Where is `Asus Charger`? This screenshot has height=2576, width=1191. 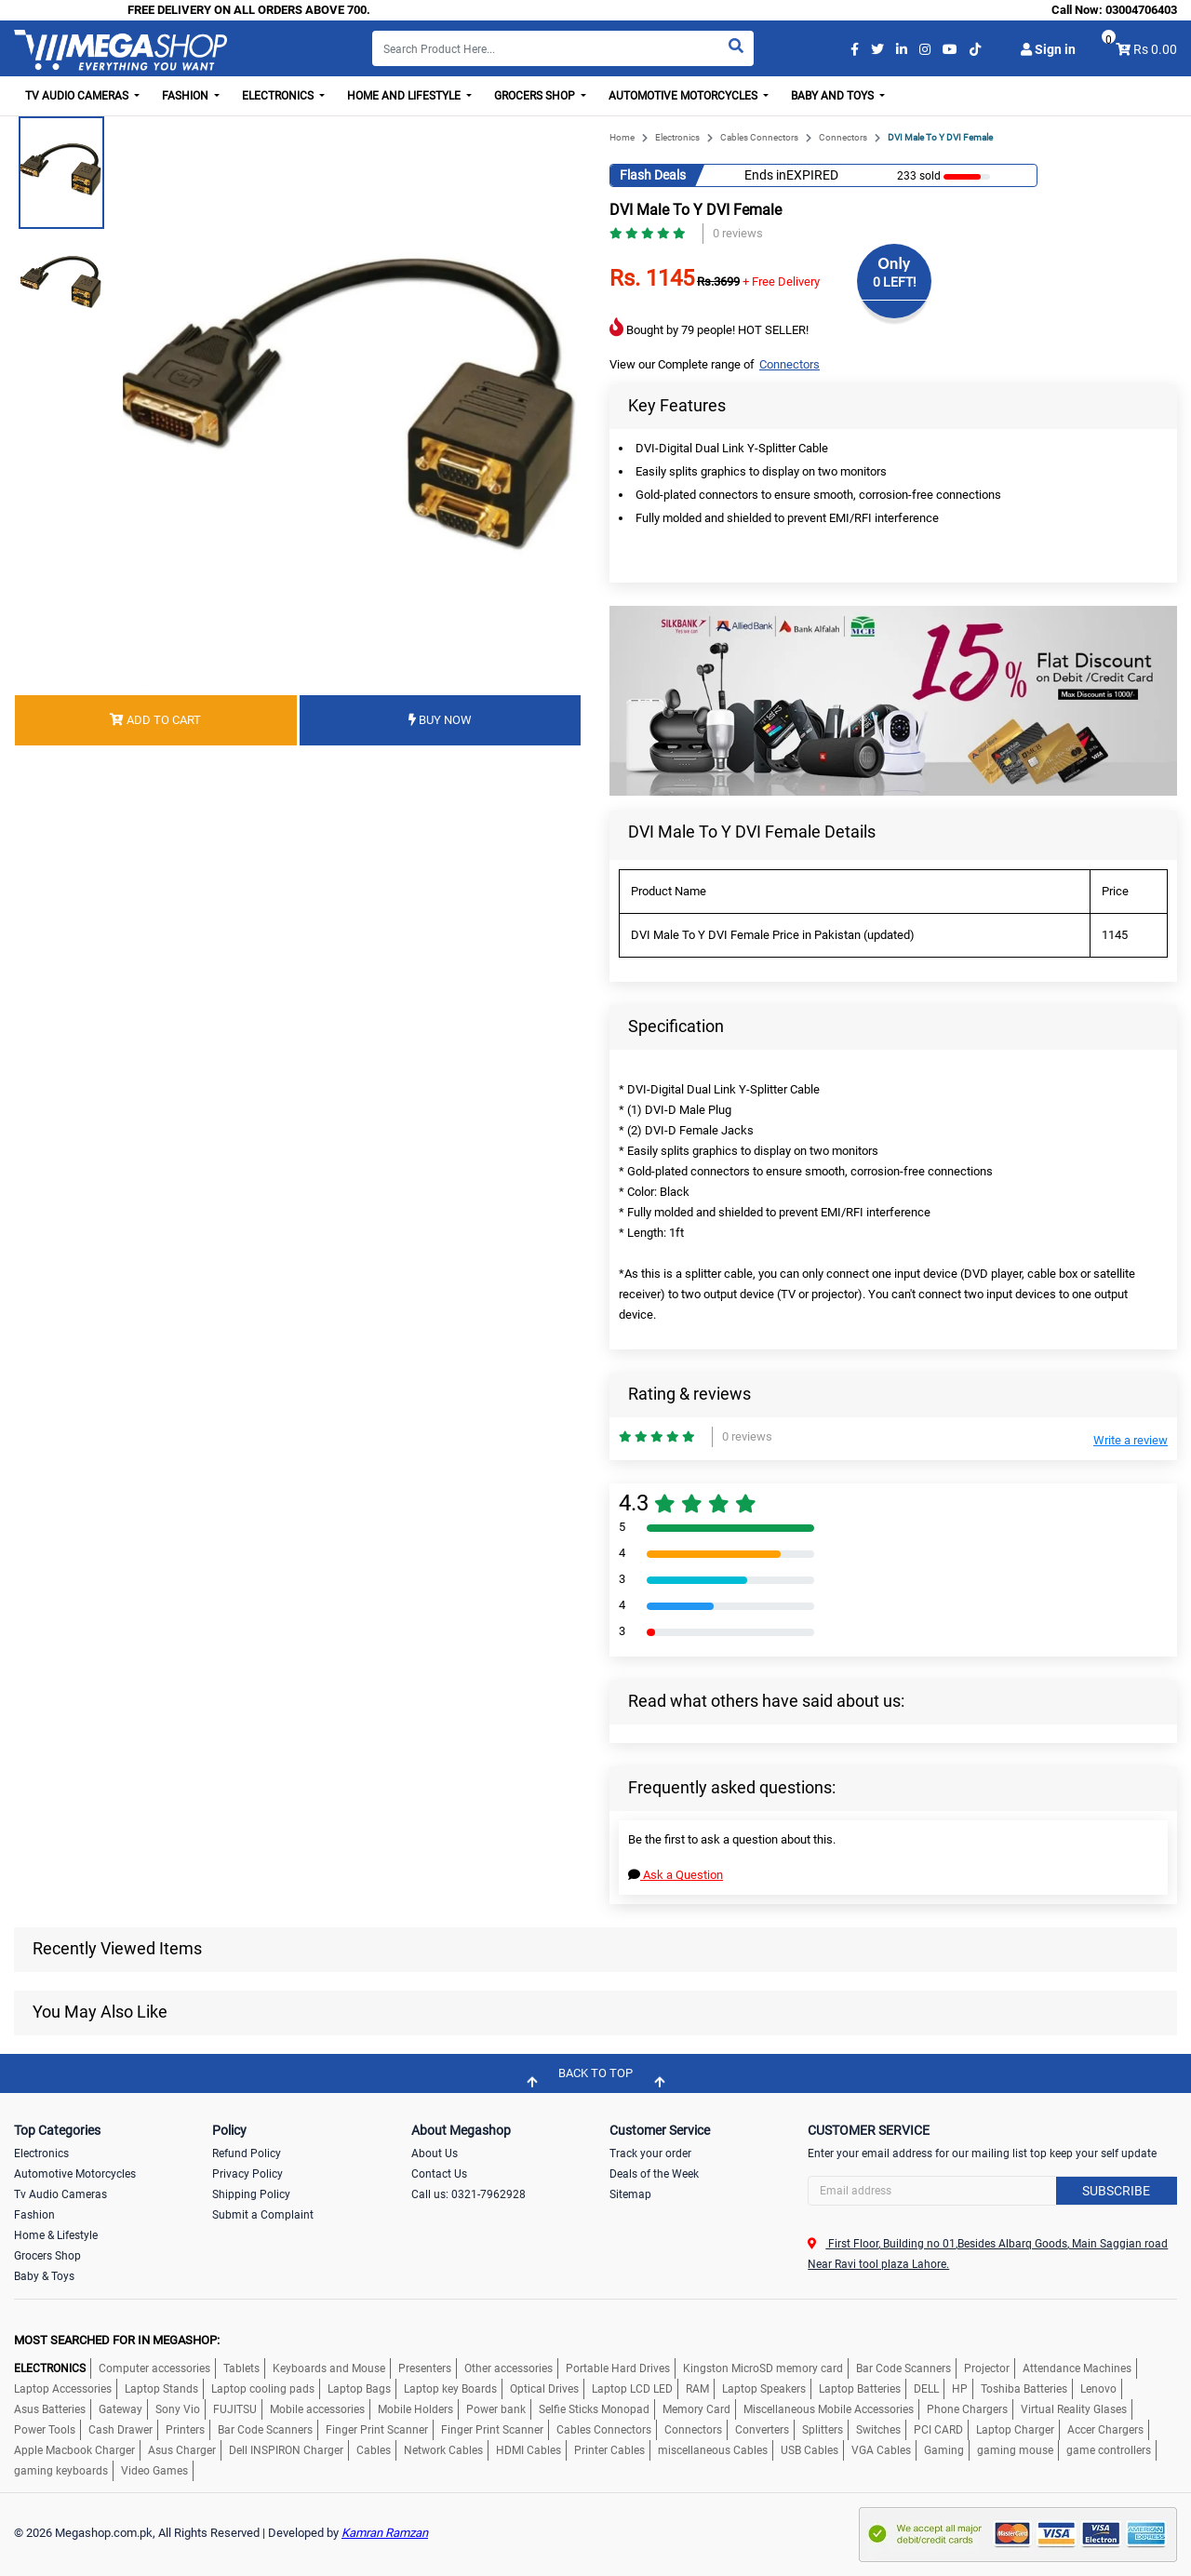 Asus Charger is located at coordinates (182, 2450).